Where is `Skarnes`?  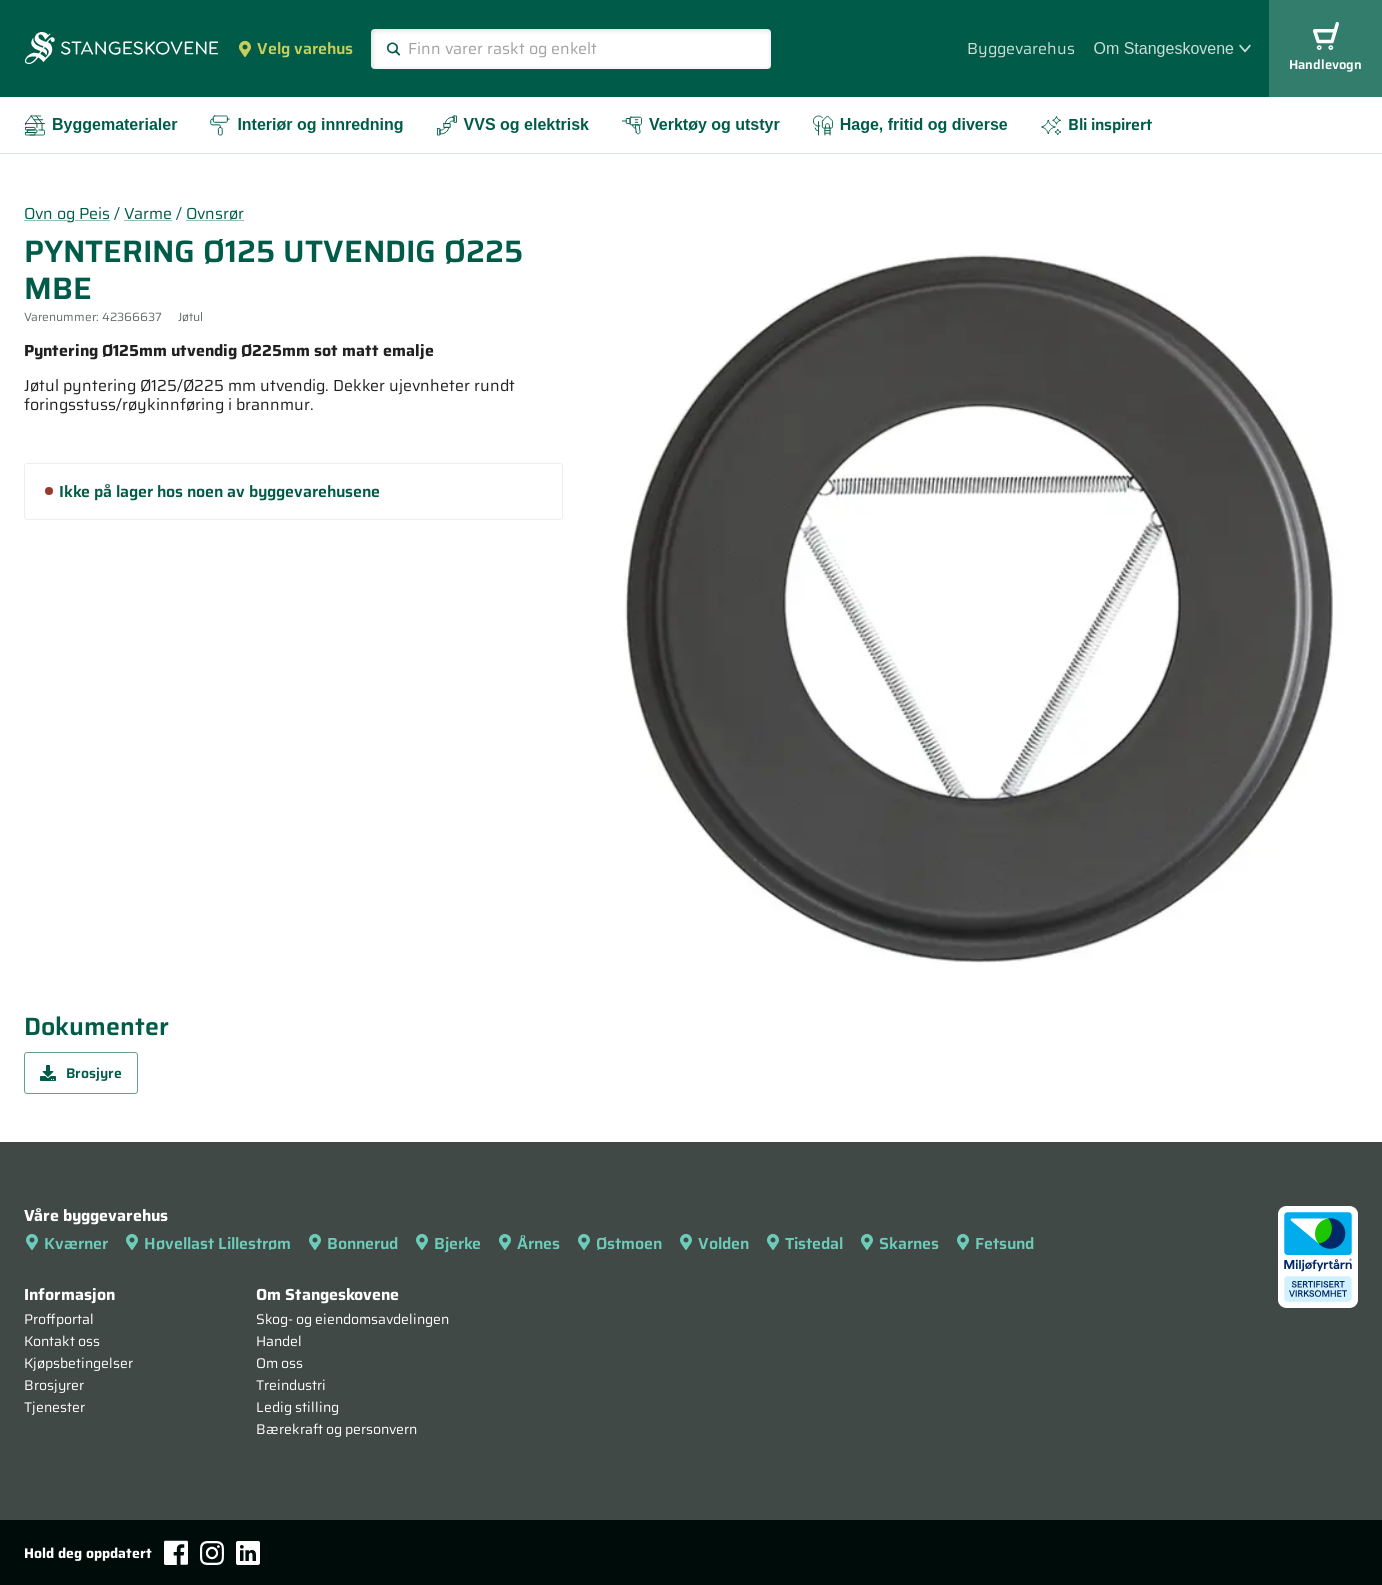
Skarnes is located at coordinates (899, 1243).